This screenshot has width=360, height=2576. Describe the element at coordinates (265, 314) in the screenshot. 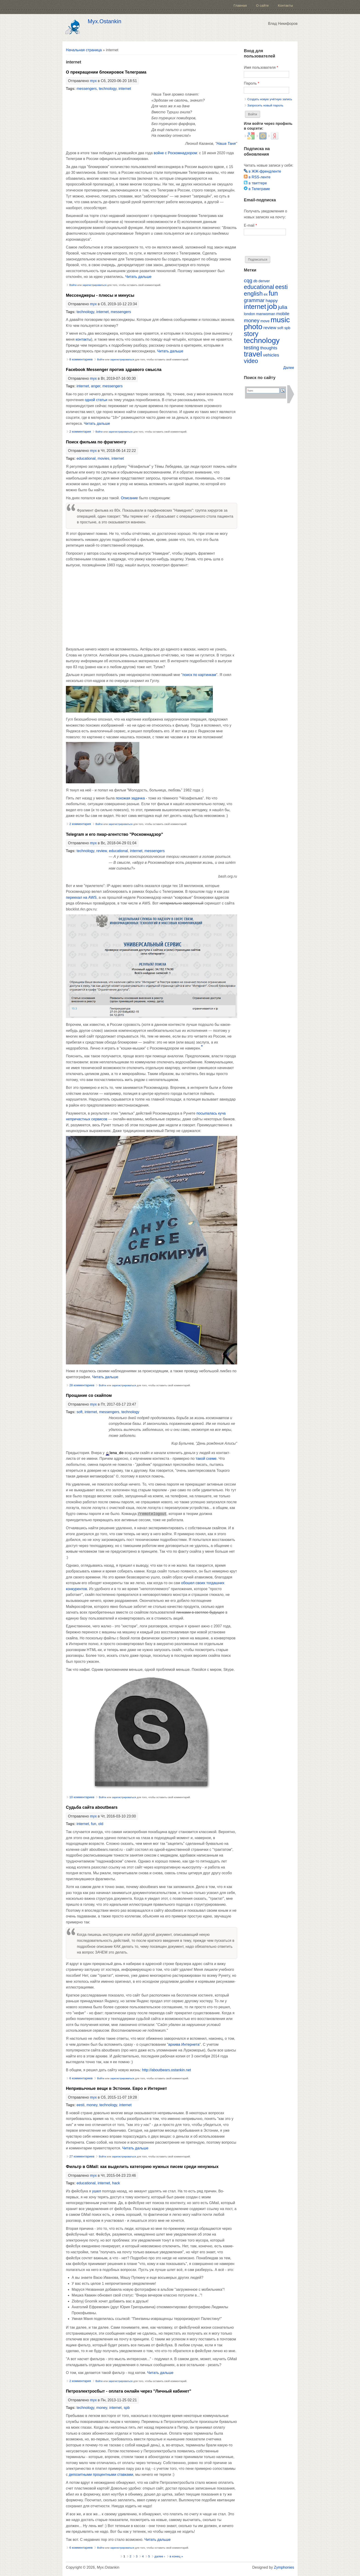

I see `manwoman` at that location.